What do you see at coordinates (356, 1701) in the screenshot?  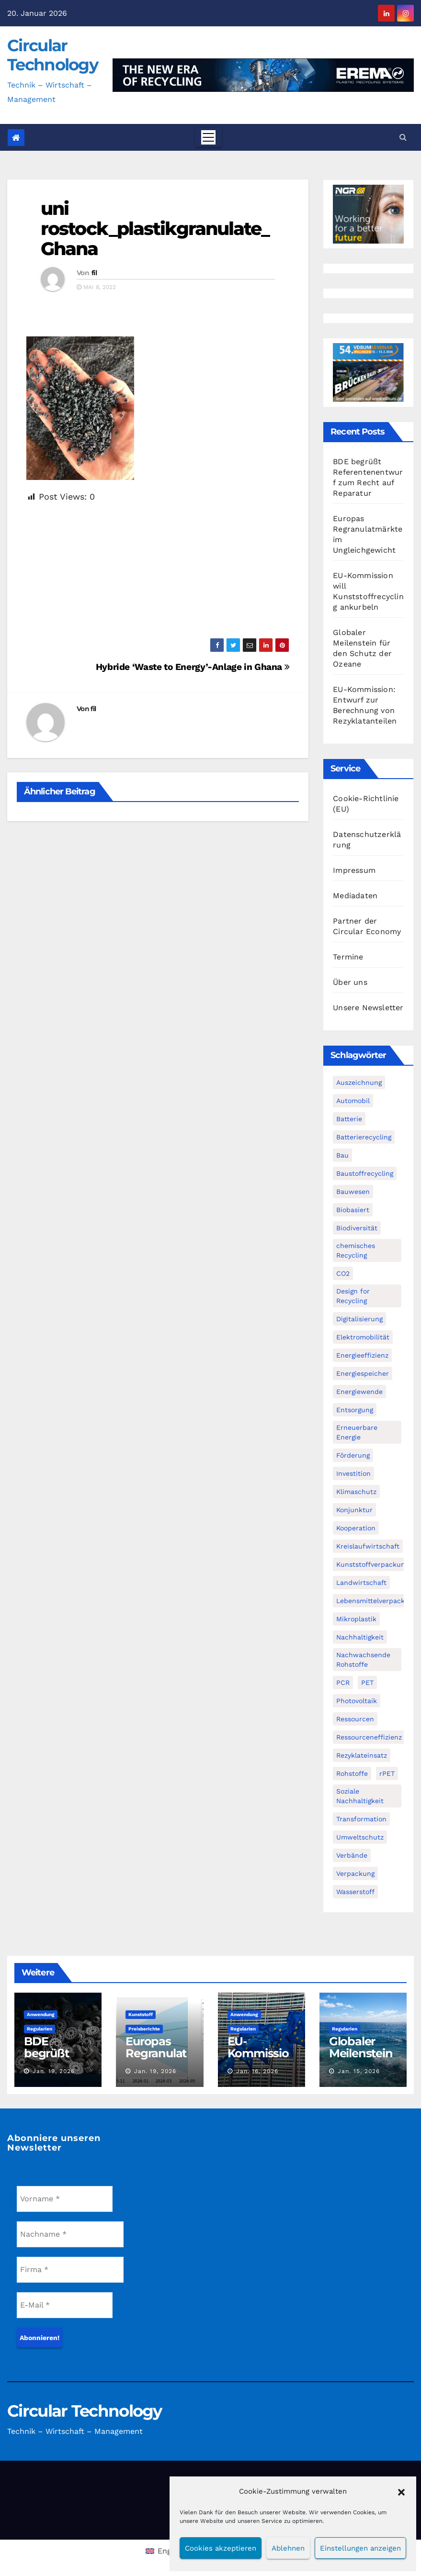 I see `Photovoltaik [Photovoltaik (88 Einträge)]` at bounding box center [356, 1701].